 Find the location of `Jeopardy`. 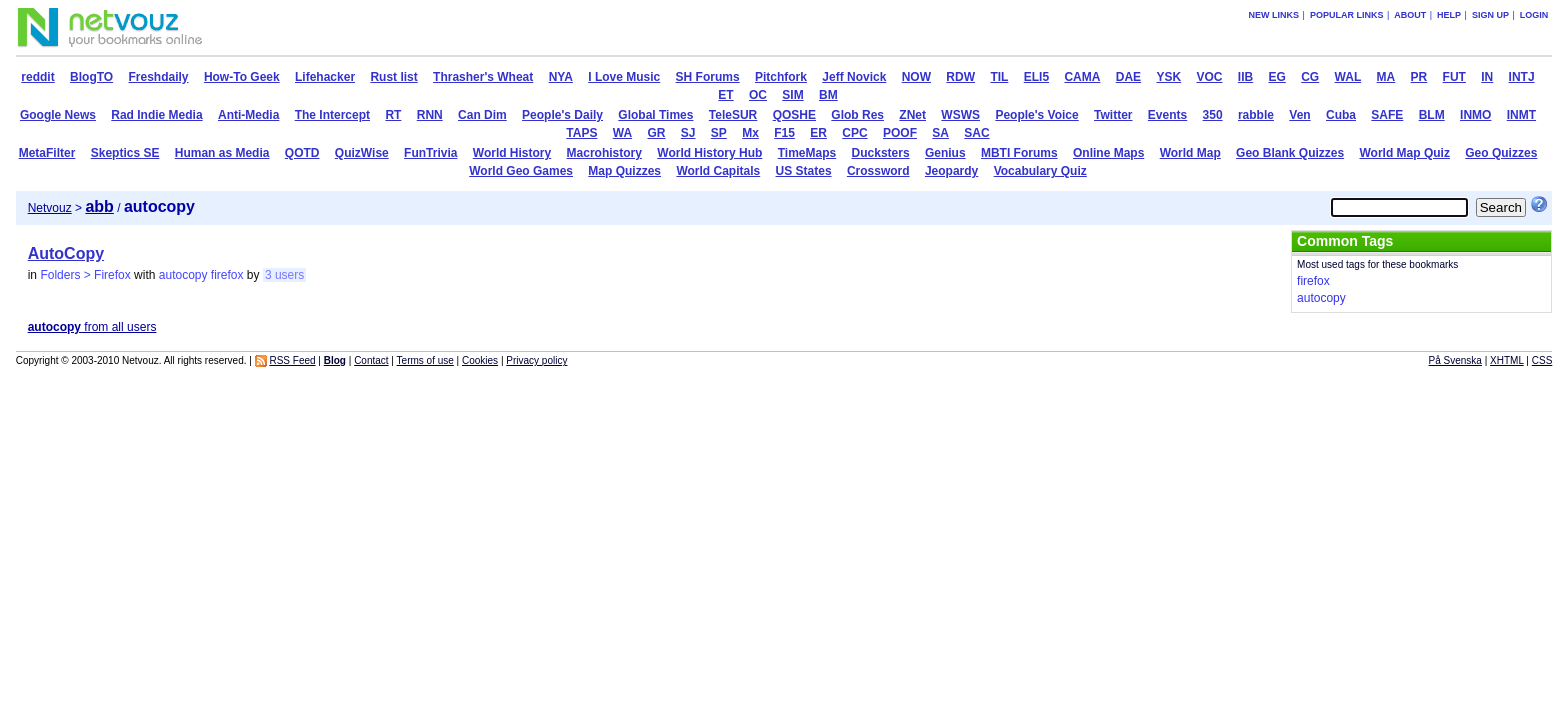

Jeopardy is located at coordinates (951, 171).